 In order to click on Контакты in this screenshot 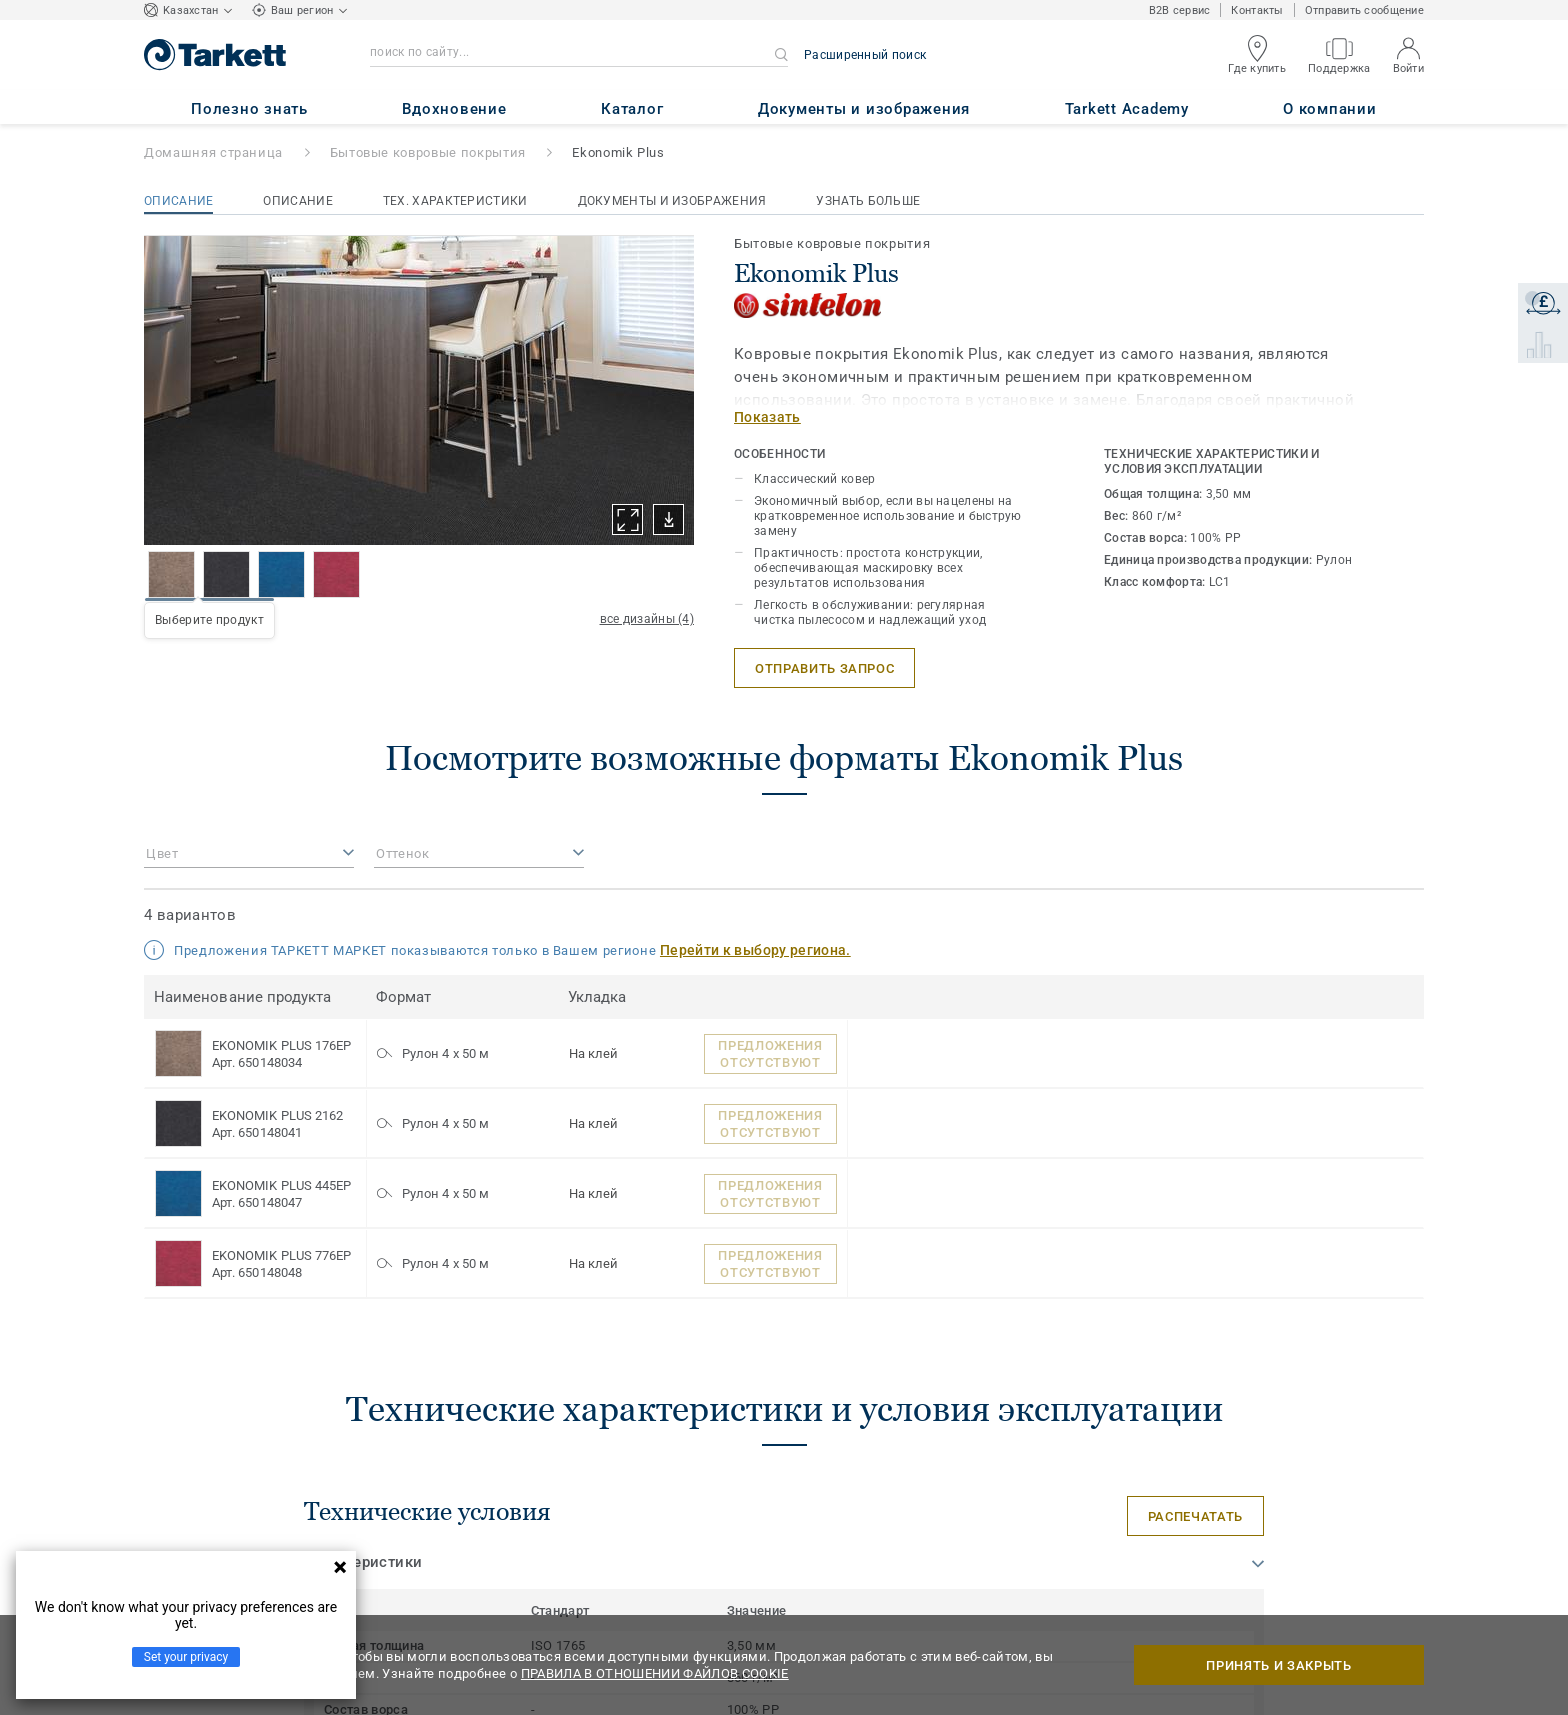, I will do `click(1257, 10)`.